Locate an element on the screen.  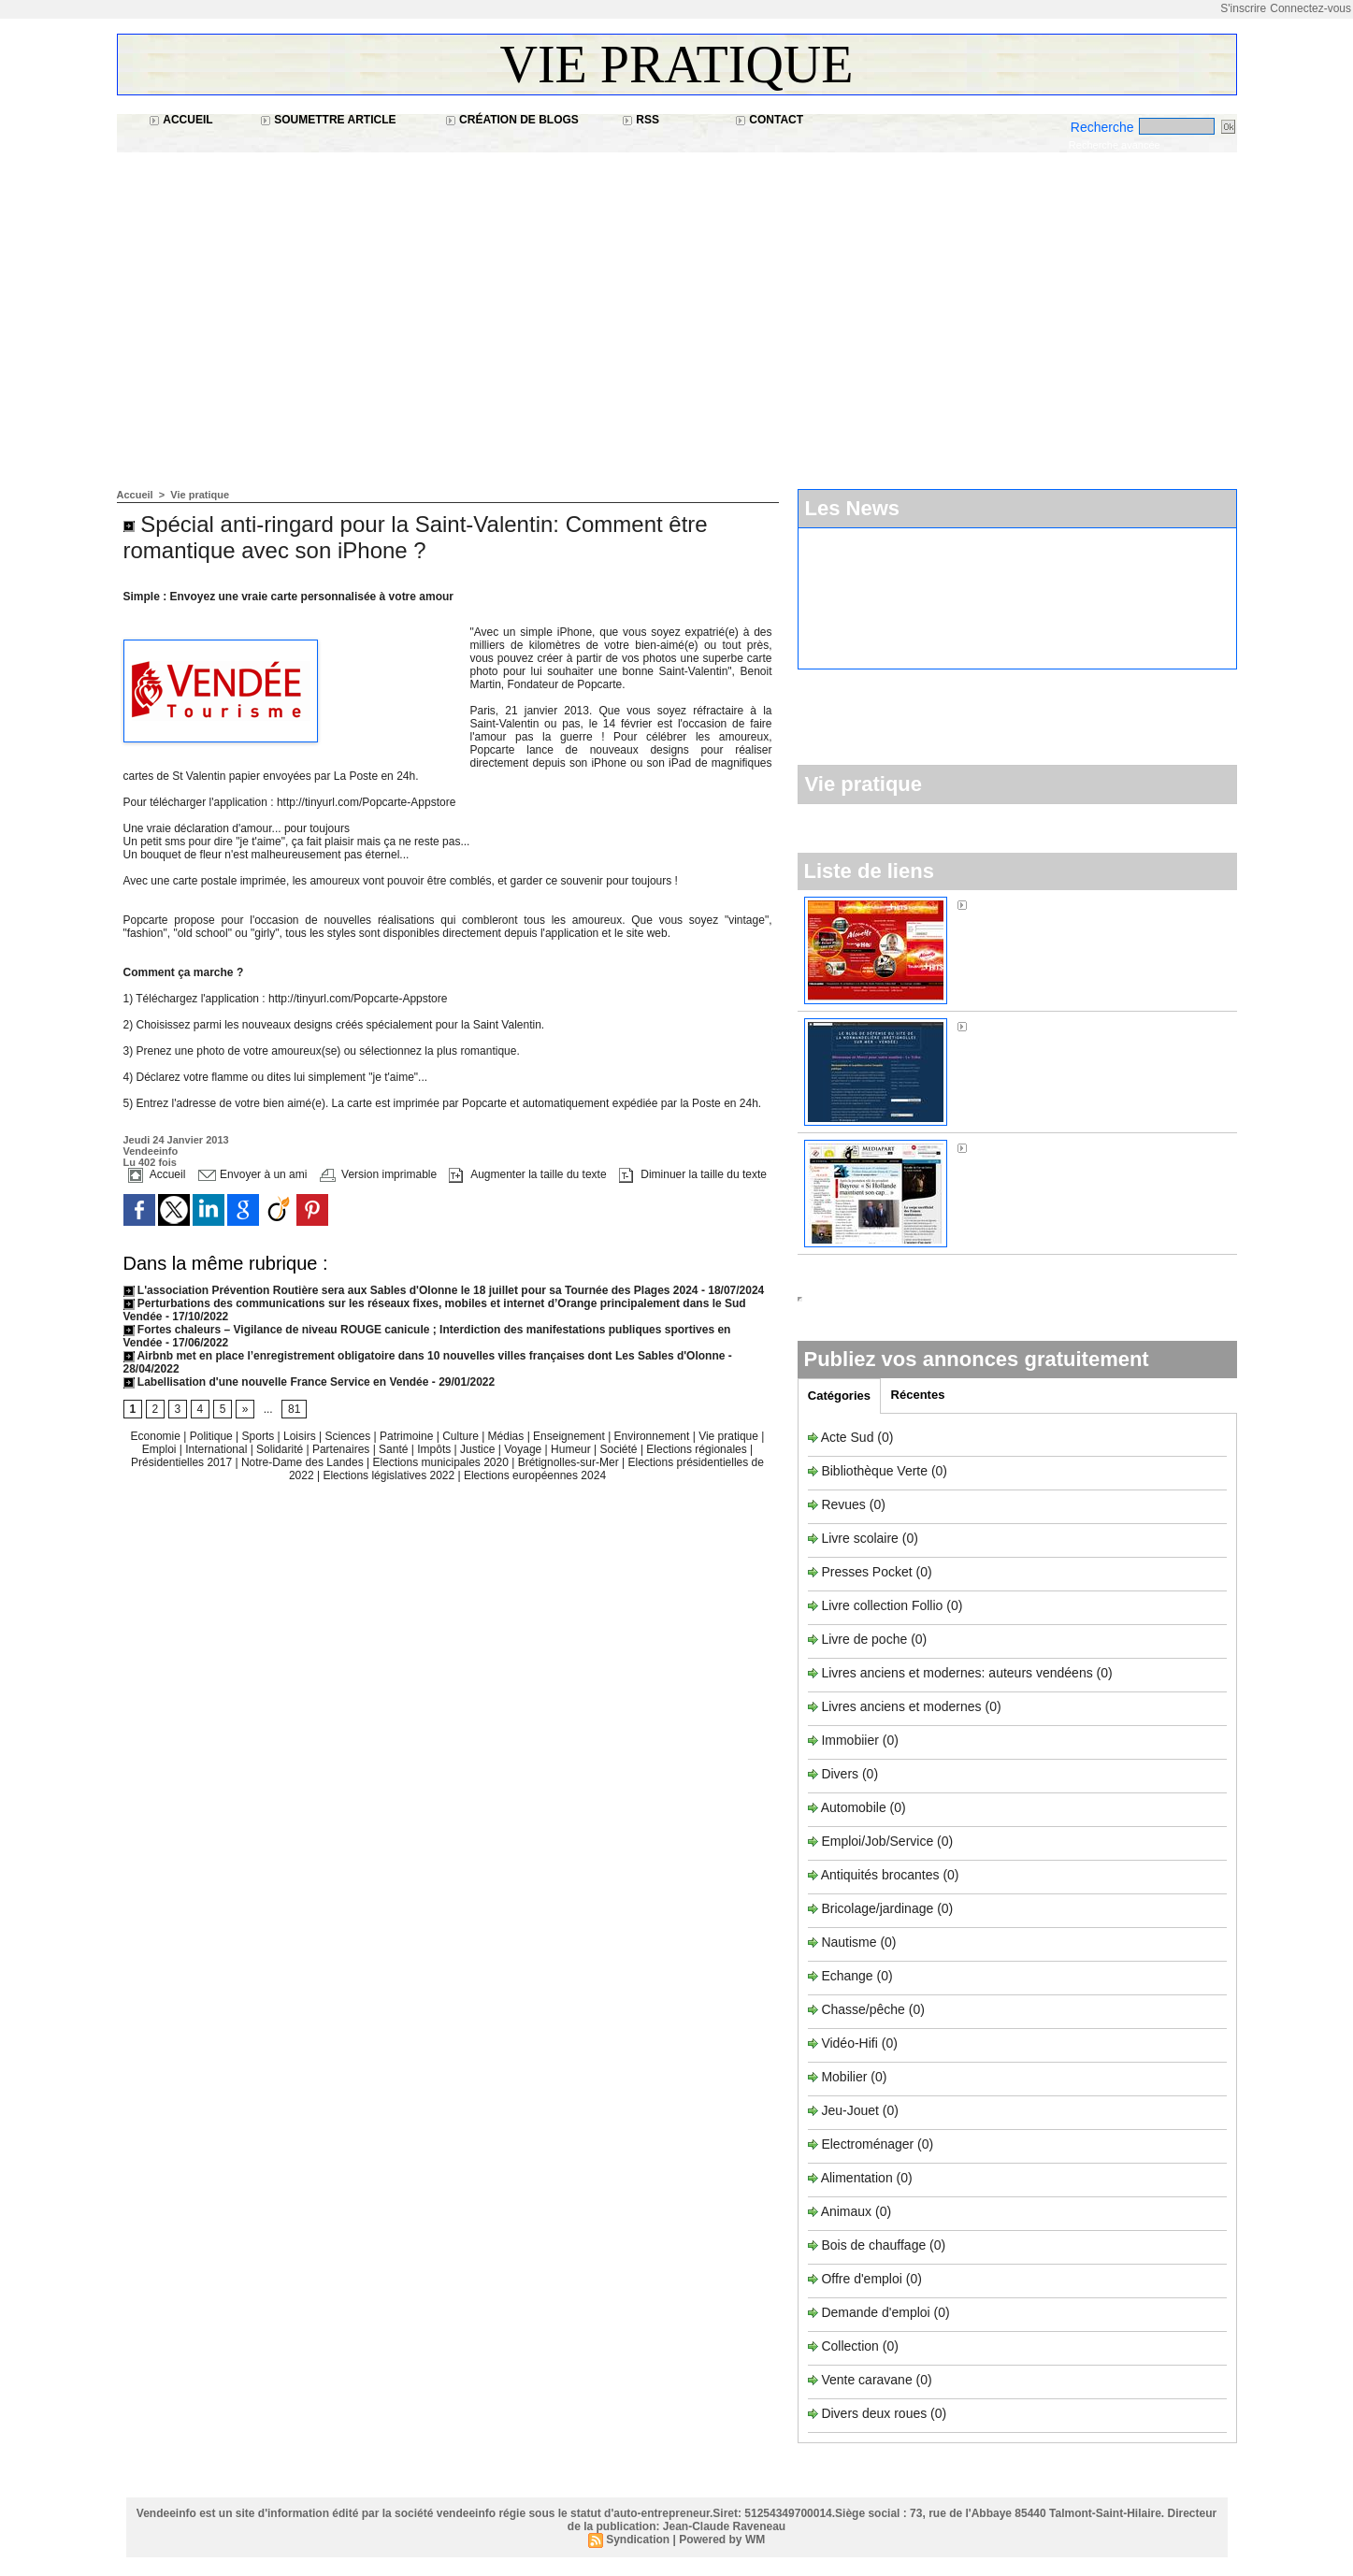
Animaux is located at coordinates (846, 2211).